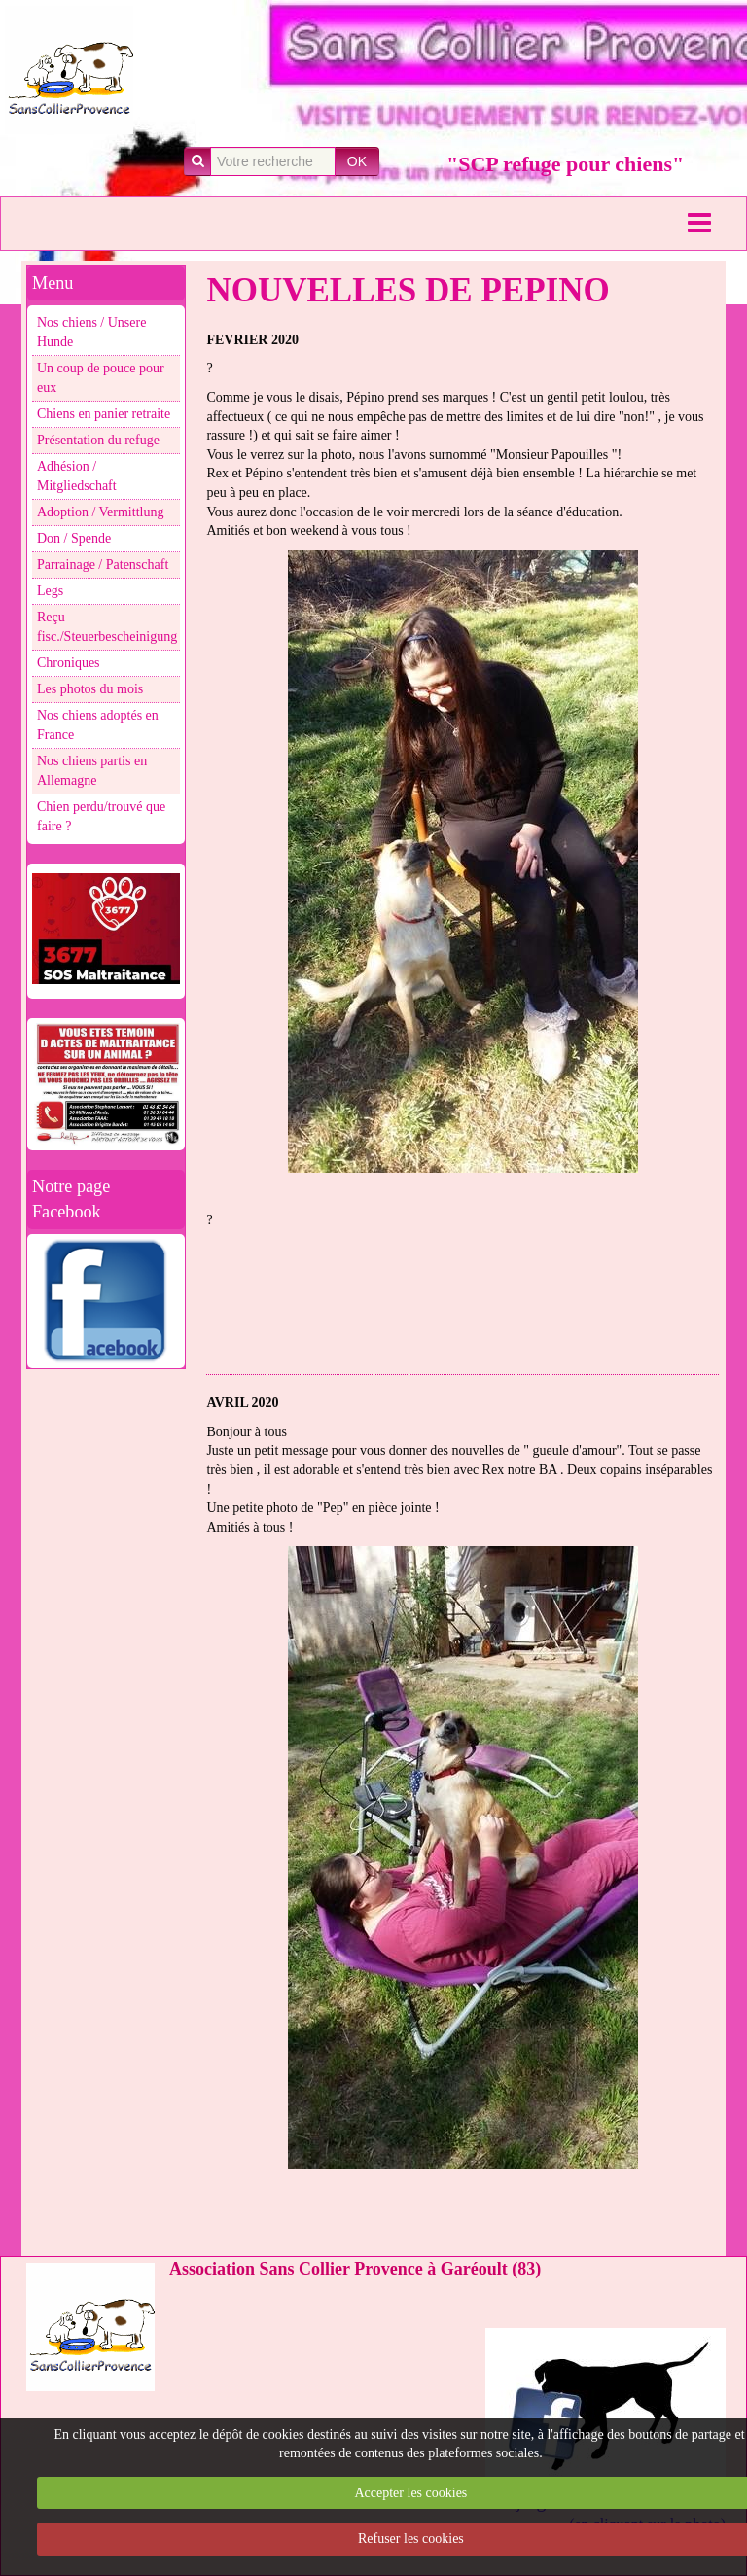  I want to click on Nos chiens partis en Allemagne, so click(92, 771).